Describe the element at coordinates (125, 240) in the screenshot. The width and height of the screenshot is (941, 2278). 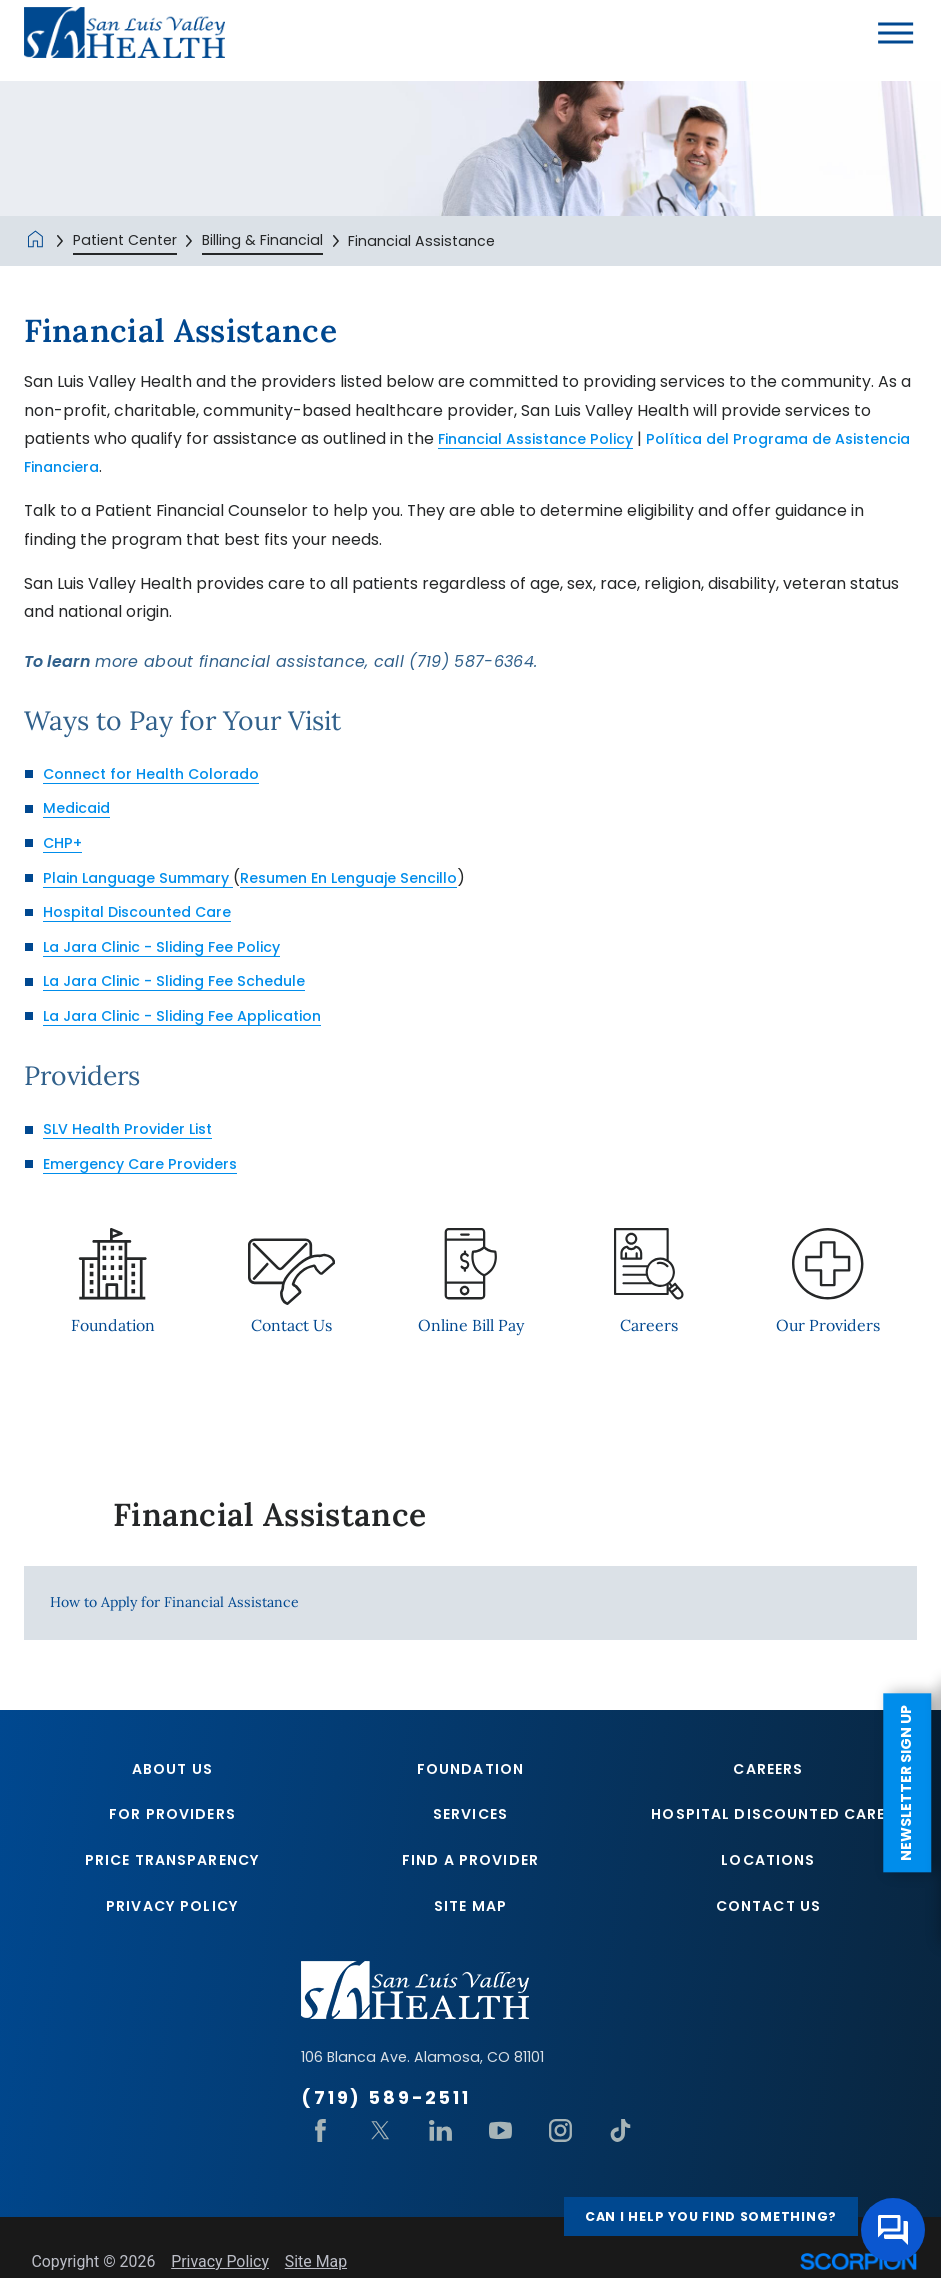
I see `Patient Center` at that location.